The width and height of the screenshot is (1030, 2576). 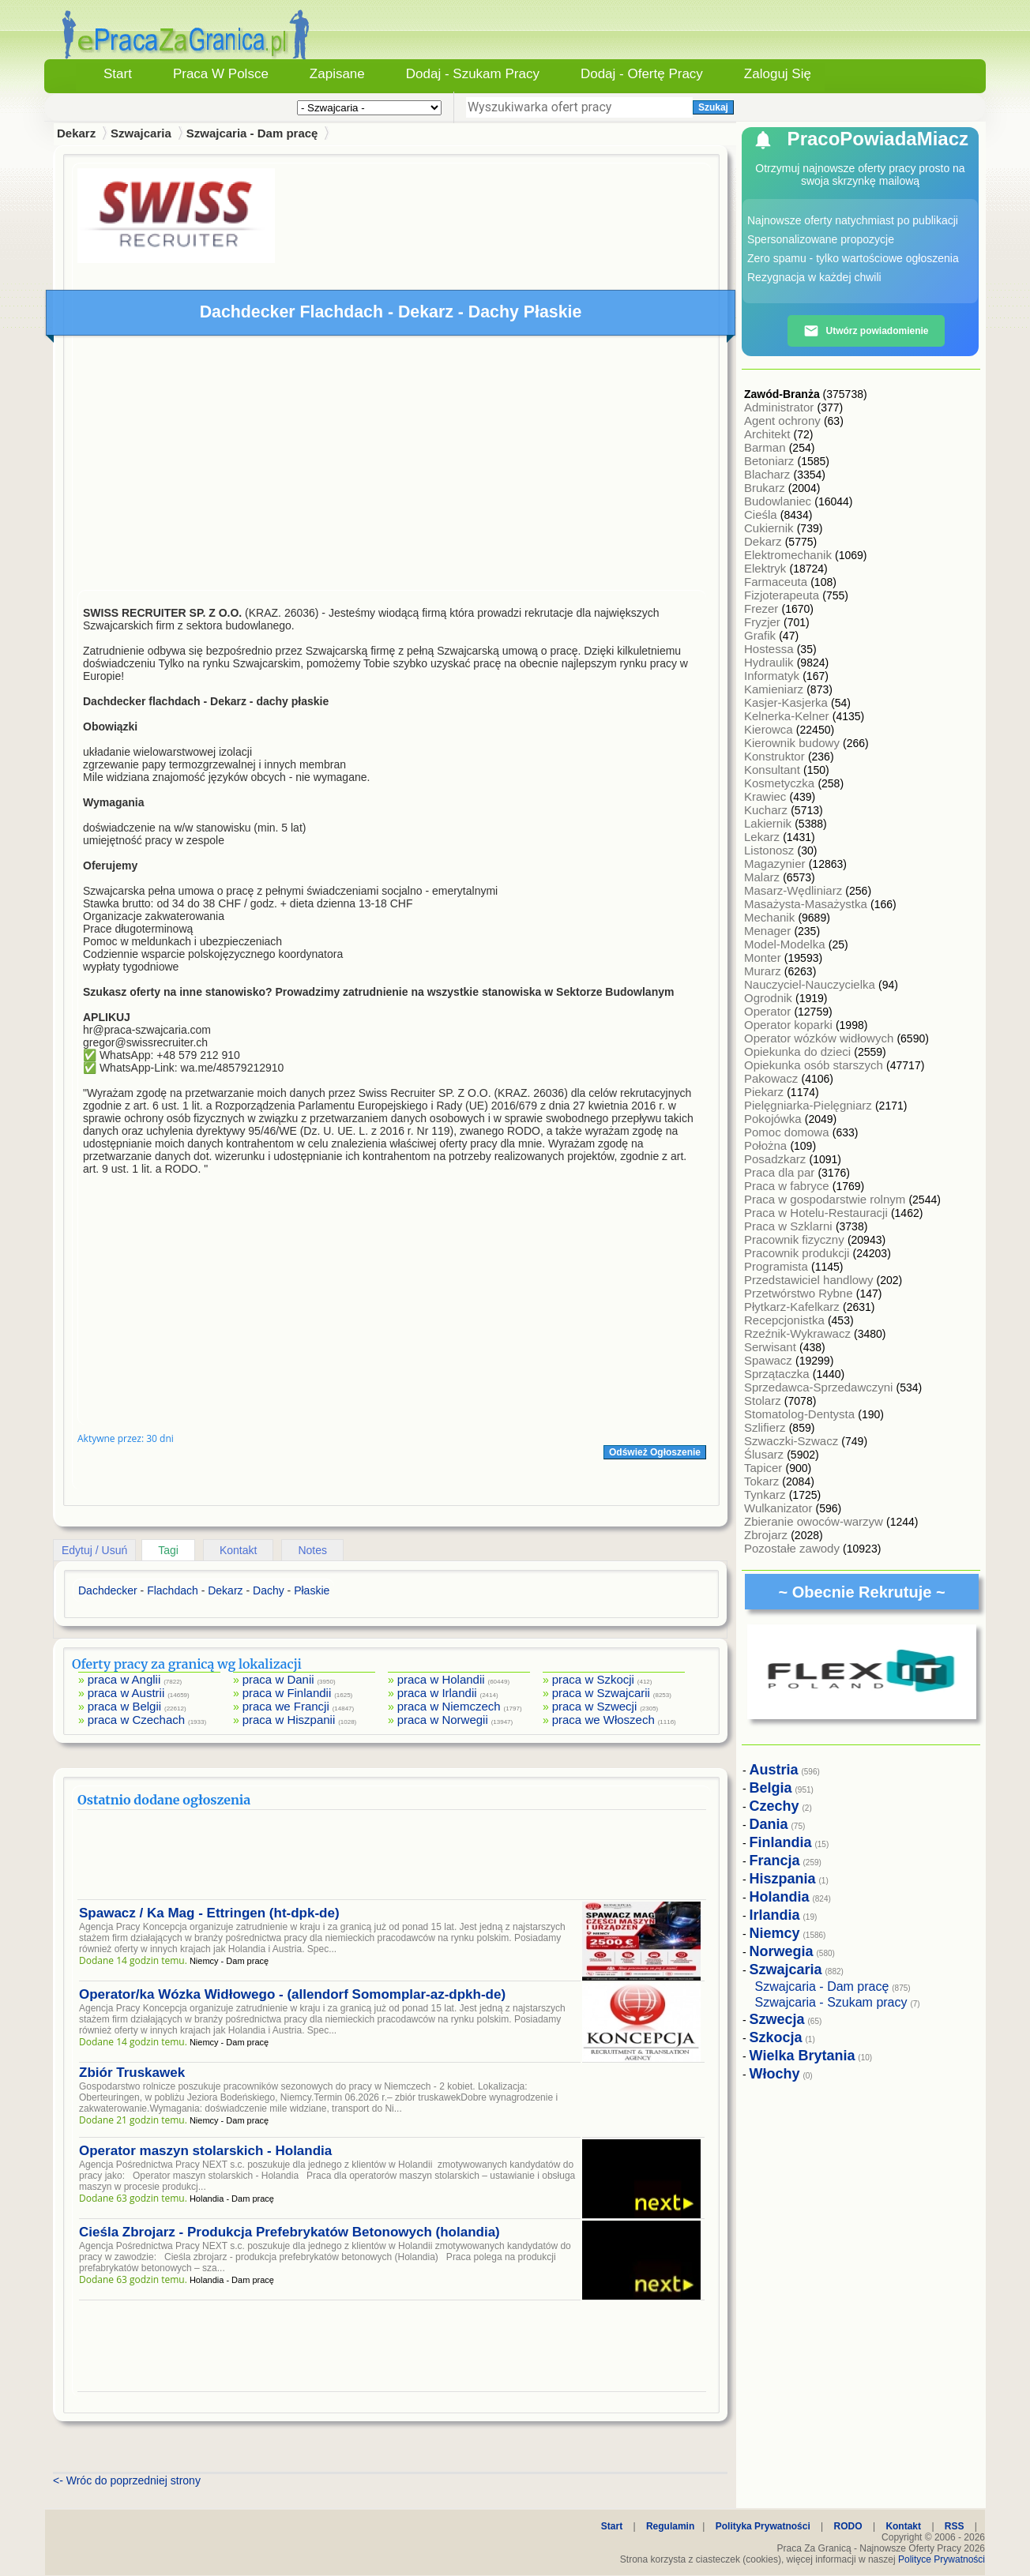 What do you see at coordinates (799, 1051) in the screenshot?
I see `Opiekunka do dzieci` at bounding box center [799, 1051].